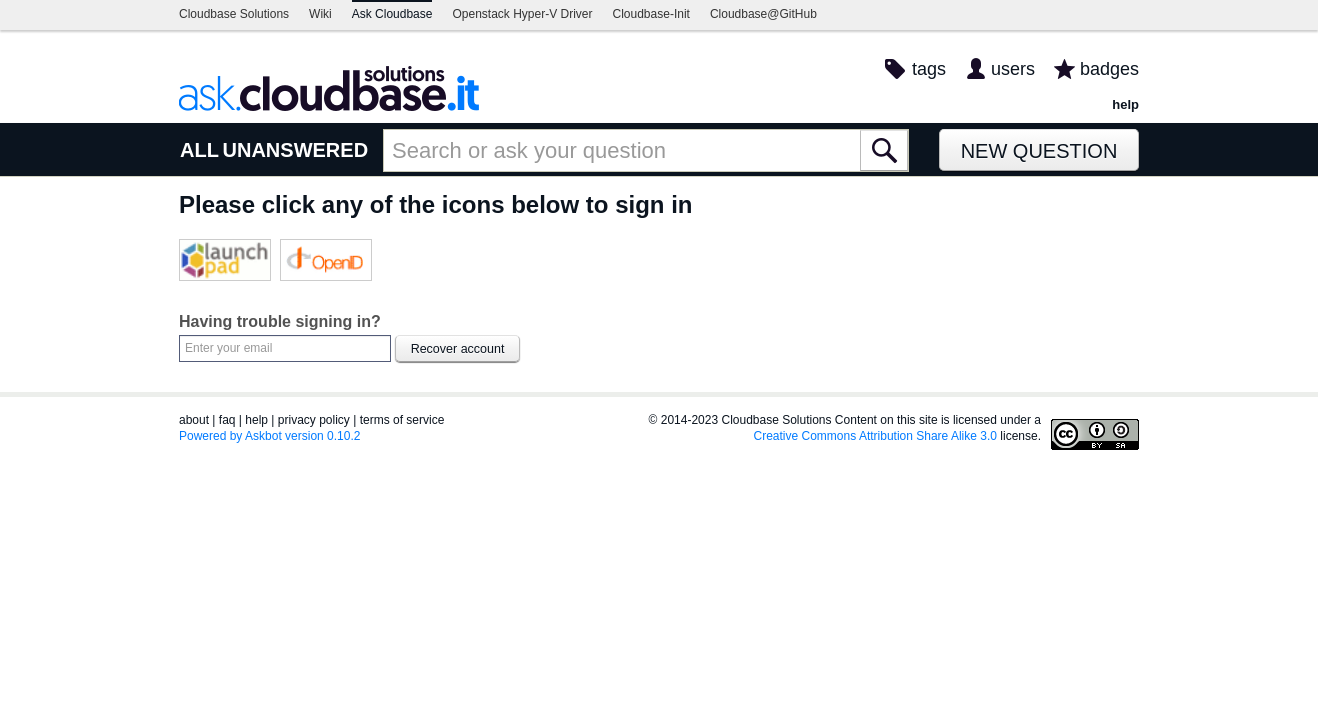 The width and height of the screenshot is (1318, 720). I want to click on about, so click(194, 420).